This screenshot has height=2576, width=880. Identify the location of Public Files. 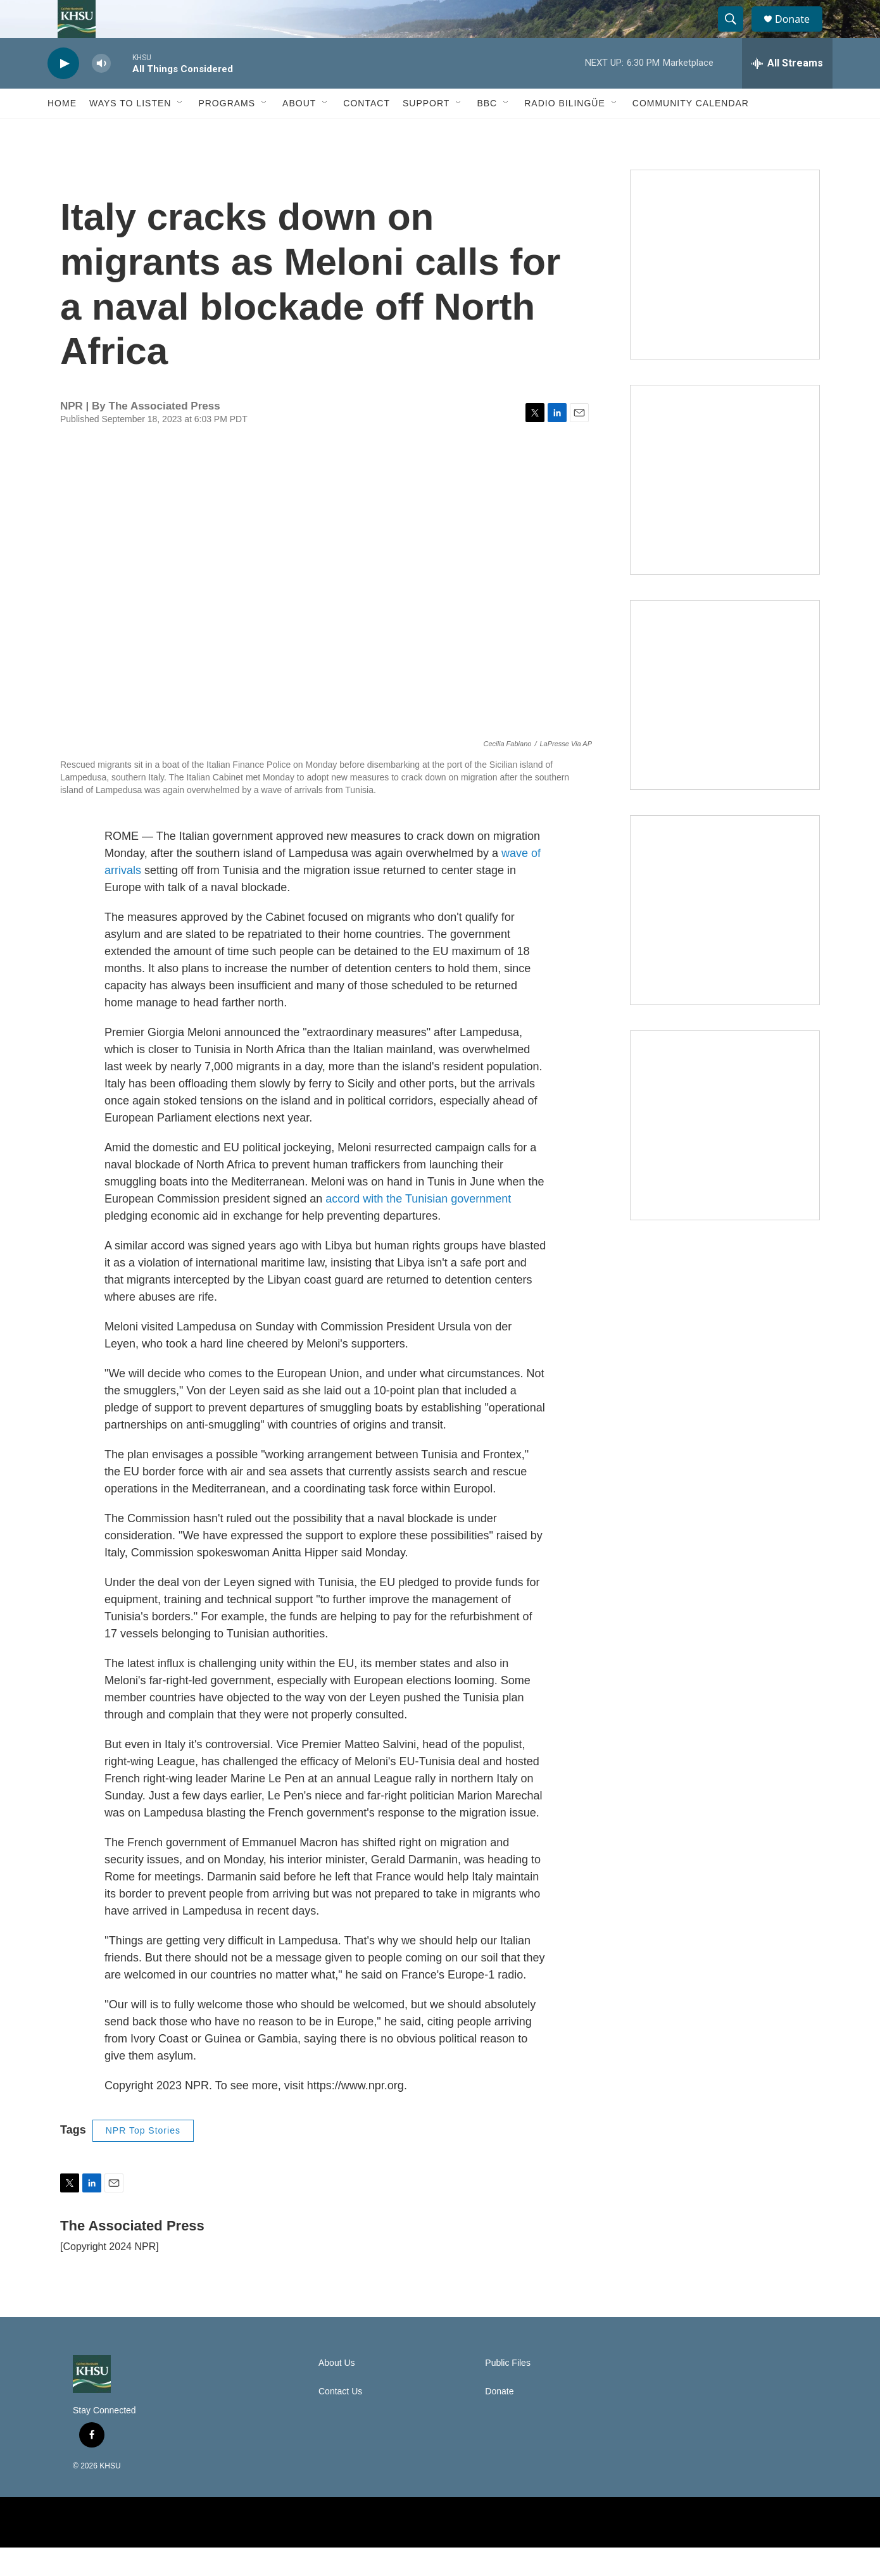
(508, 2391).